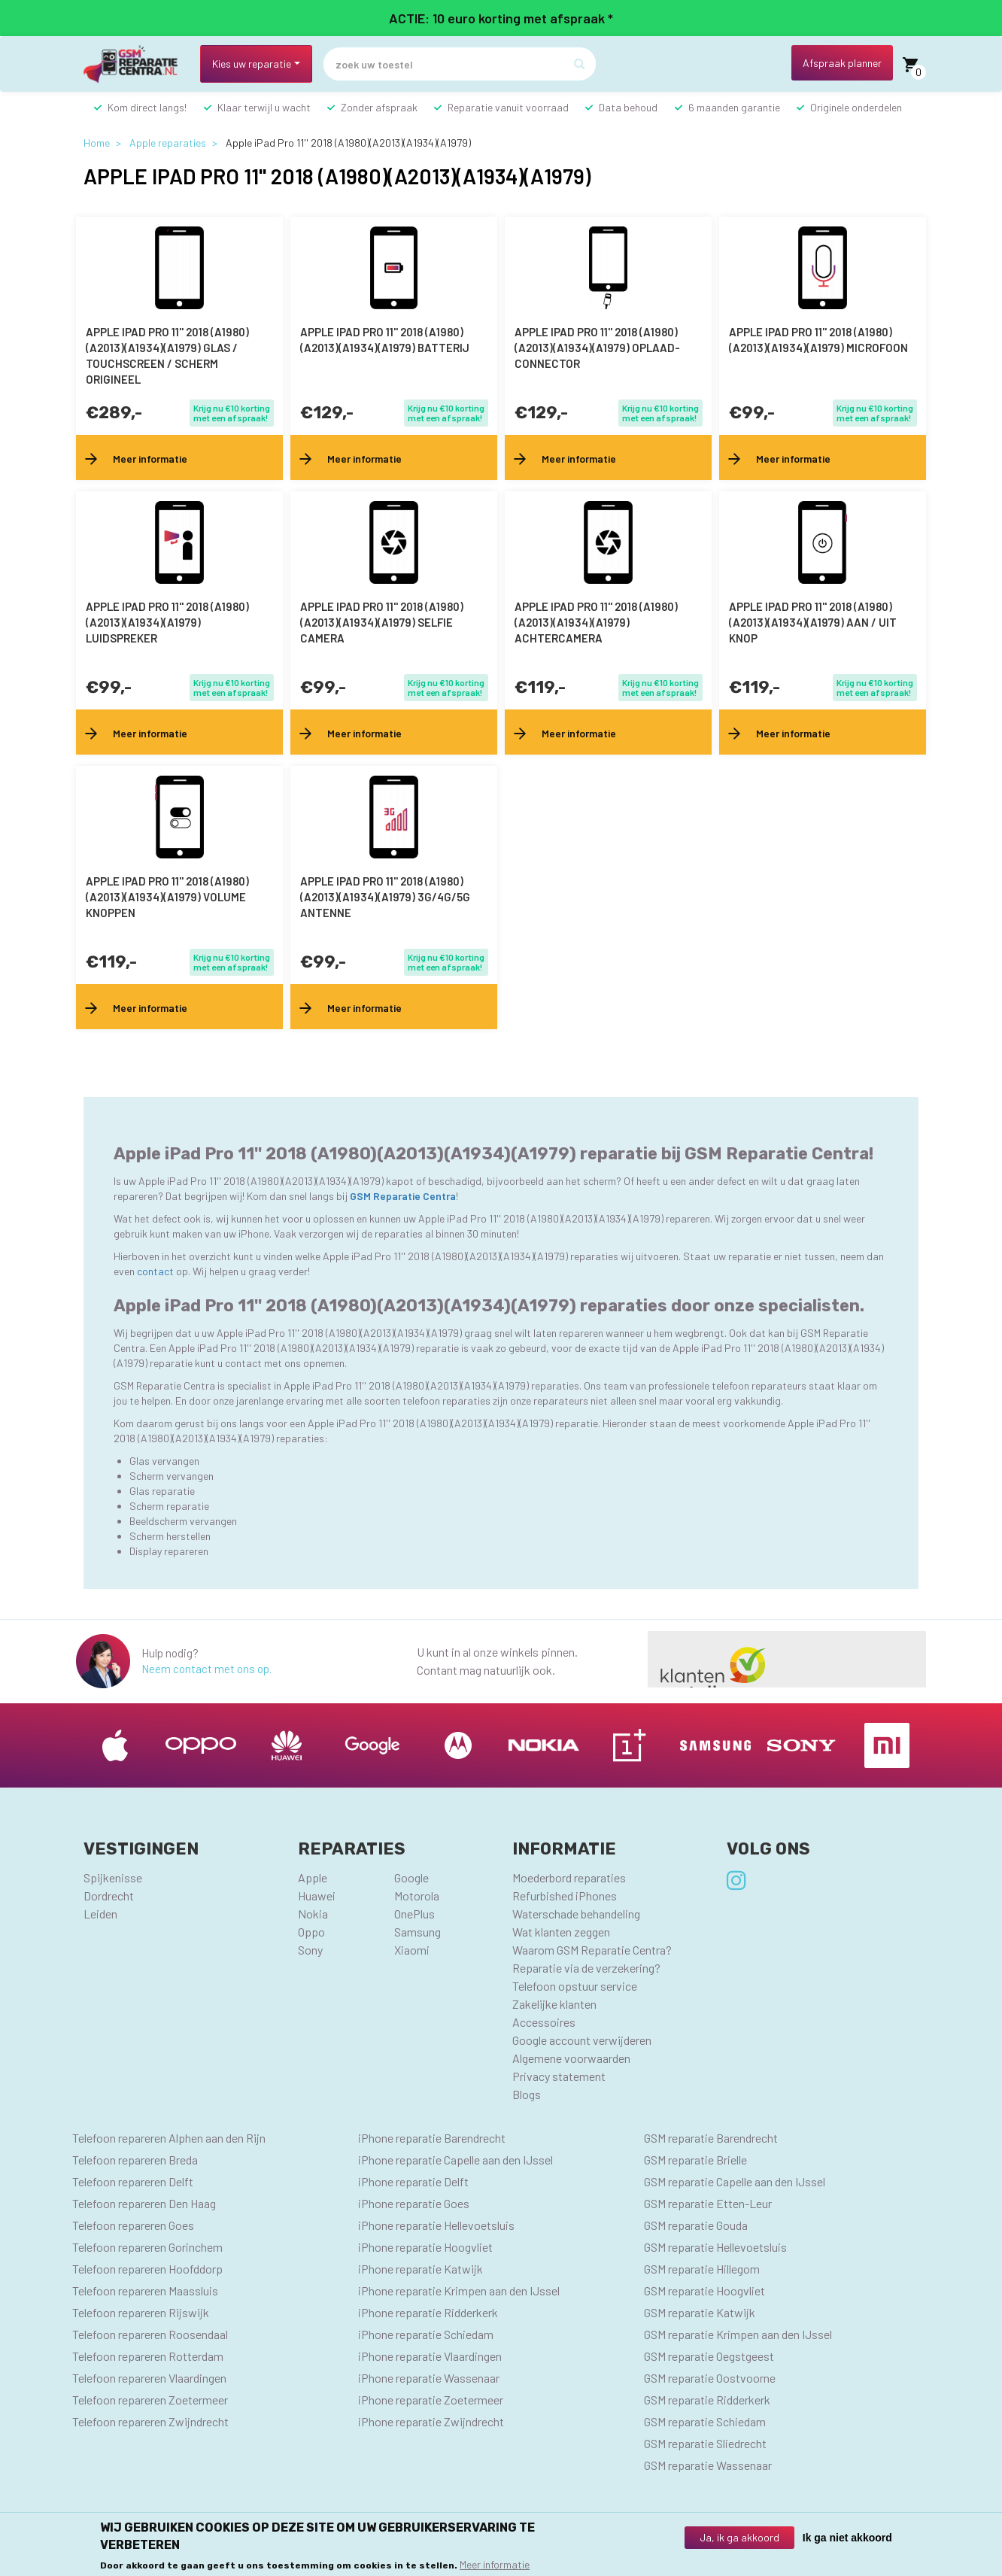 The width and height of the screenshot is (1002, 2576). Describe the element at coordinates (140, 2312) in the screenshot. I see `Telefoon repareren Rijswijk` at that location.